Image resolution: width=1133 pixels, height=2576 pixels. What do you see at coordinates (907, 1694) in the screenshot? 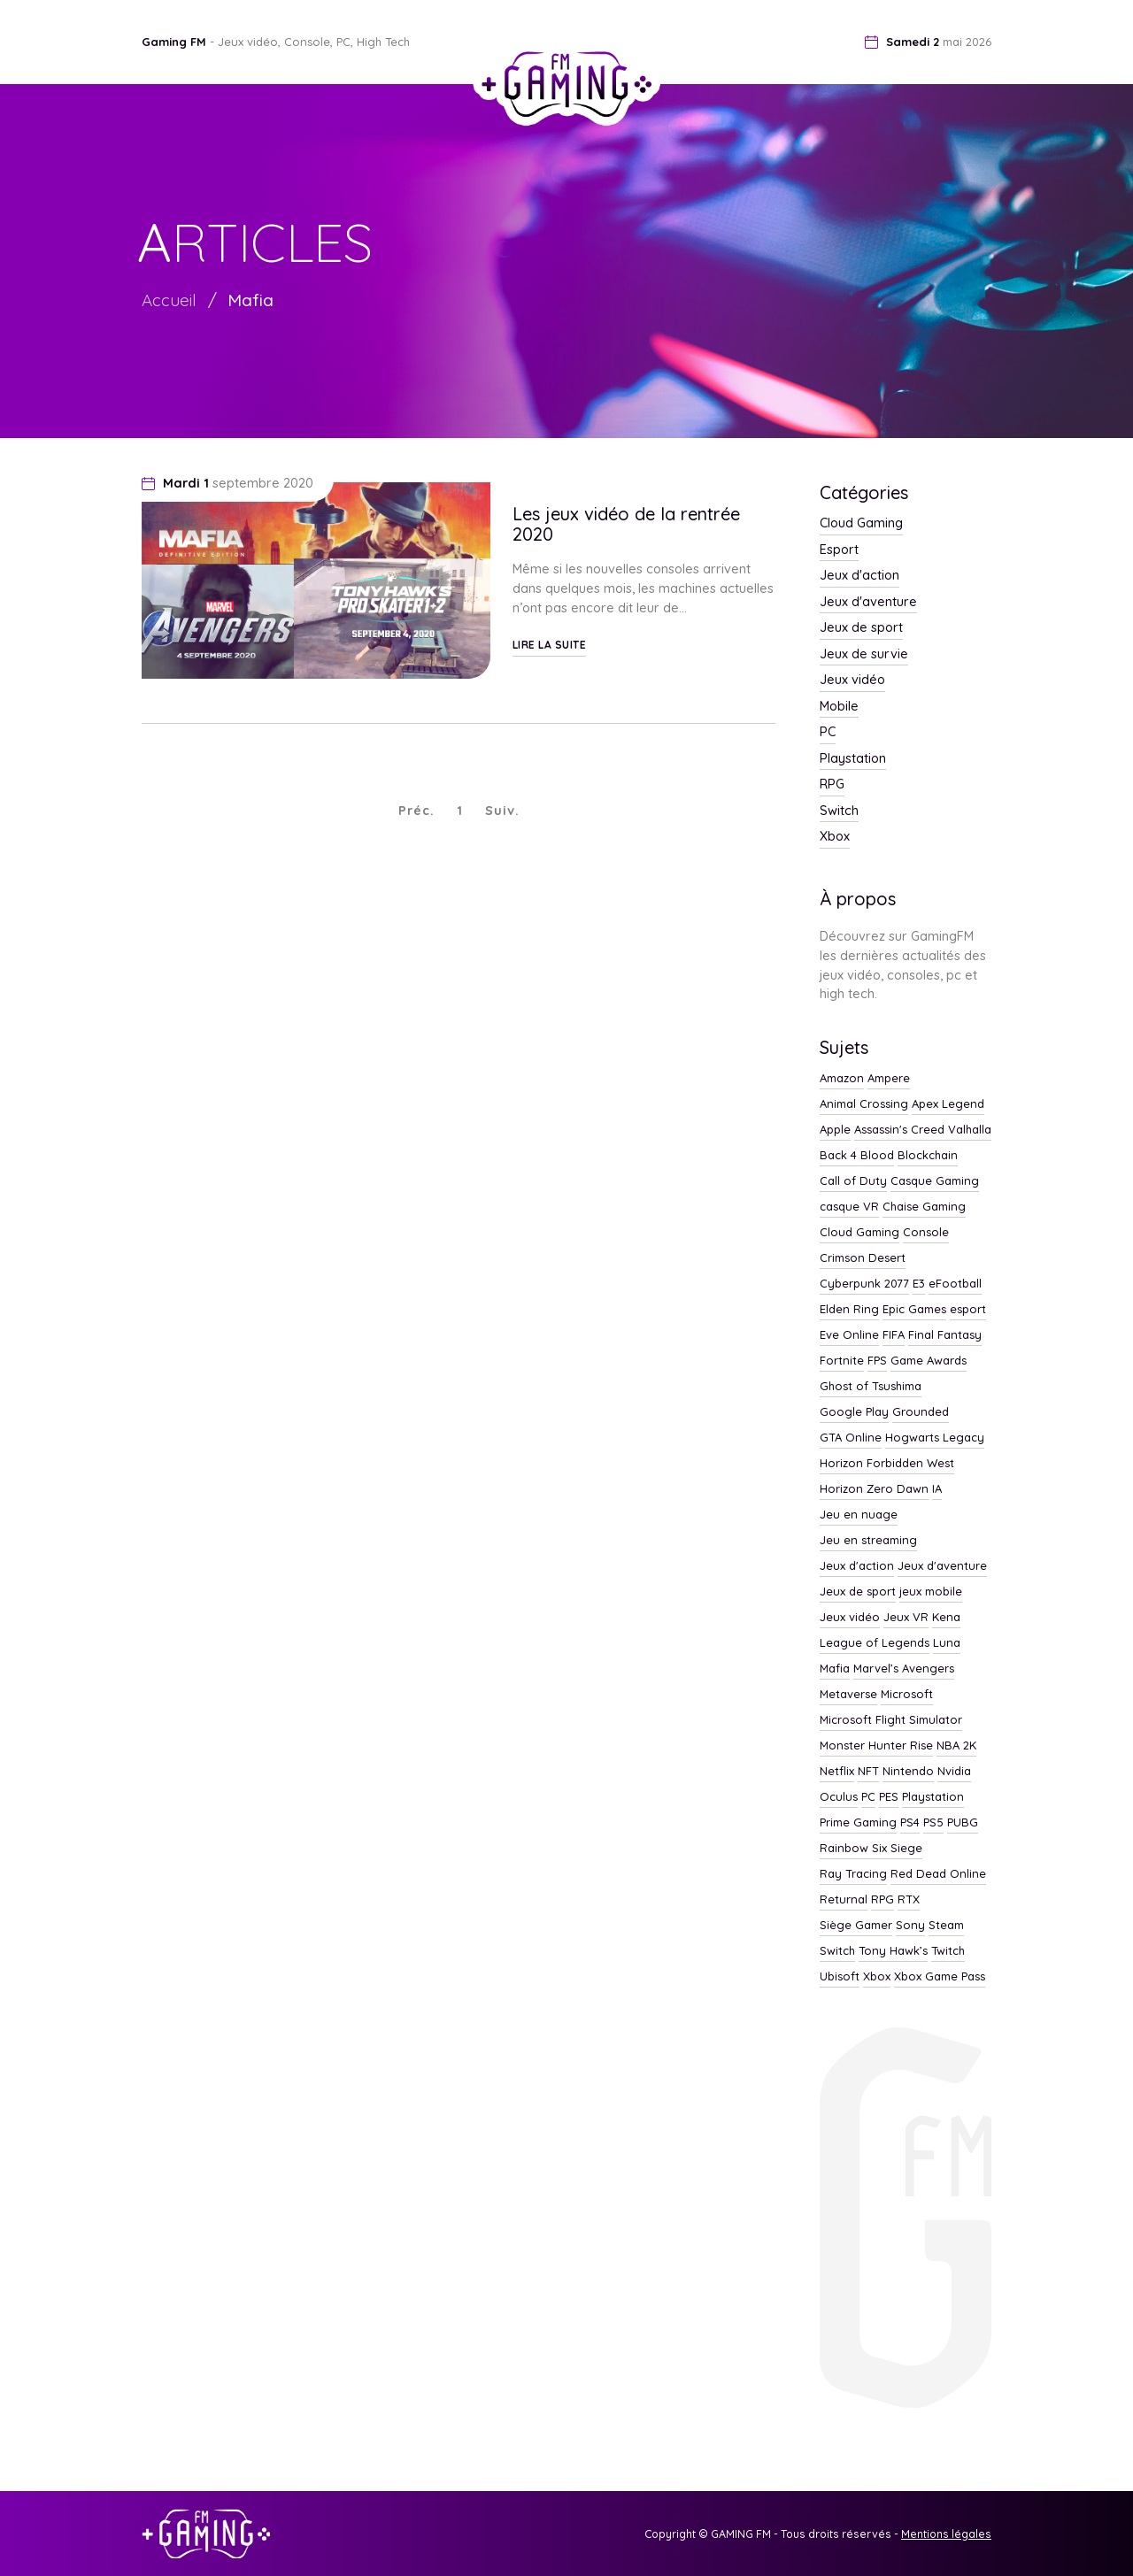
I see `Microsoft` at bounding box center [907, 1694].